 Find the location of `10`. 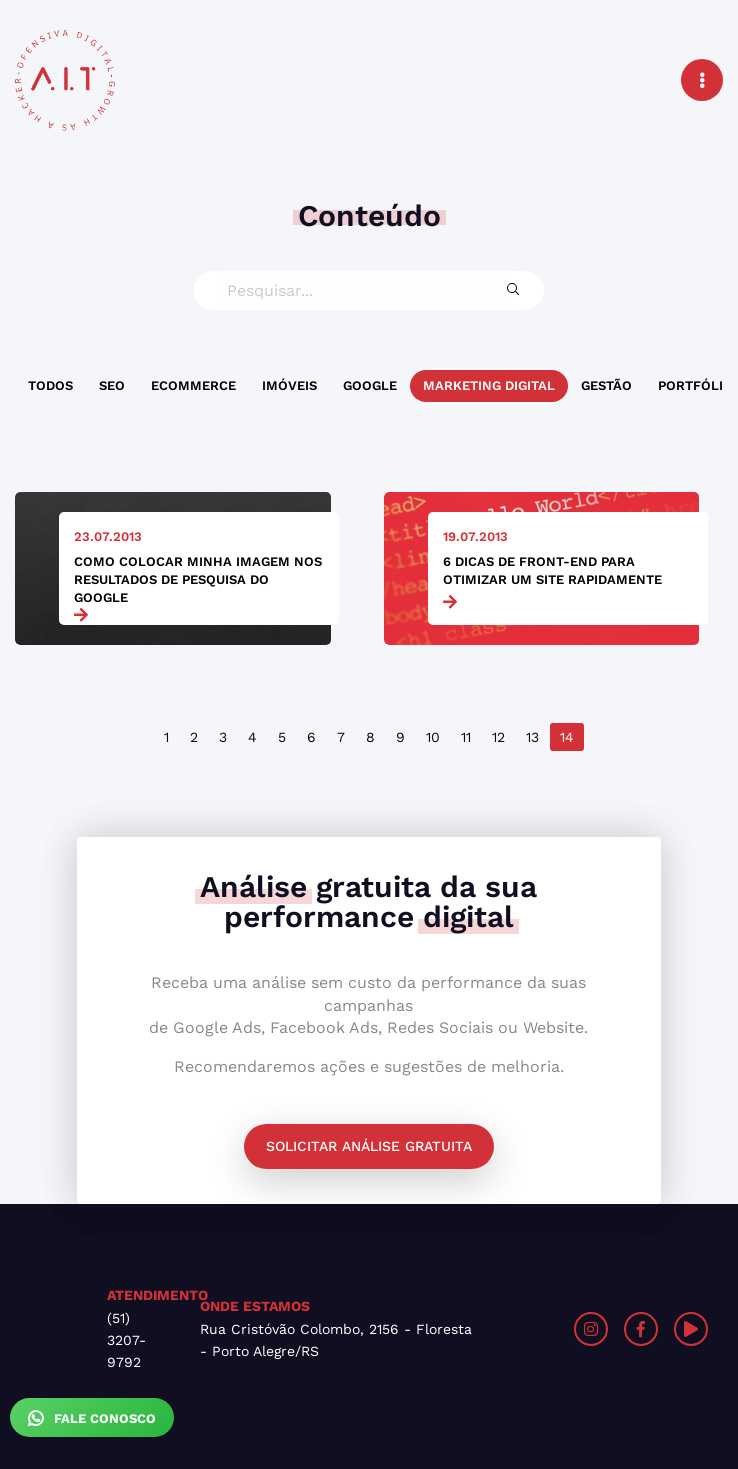

10 is located at coordinates (433, 737).